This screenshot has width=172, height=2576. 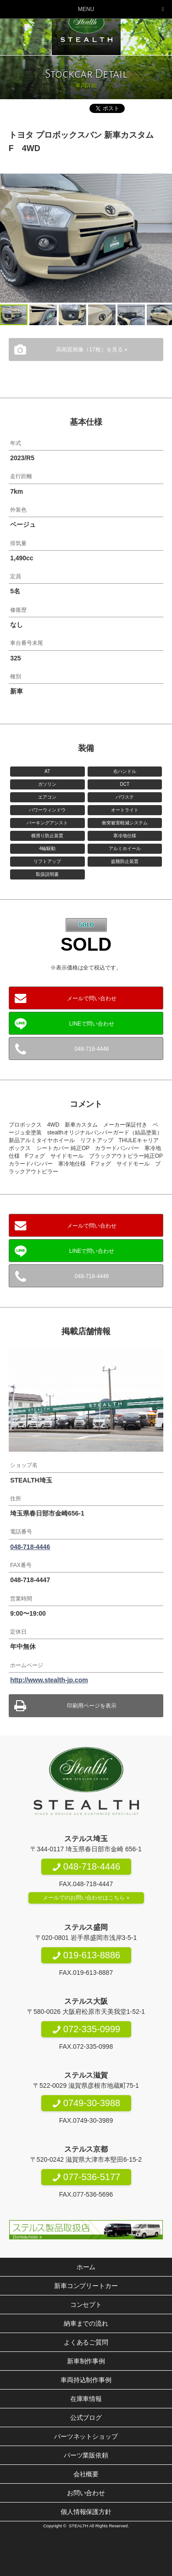 I want to click on 在庫車情報, so click(x=86, y=2398).